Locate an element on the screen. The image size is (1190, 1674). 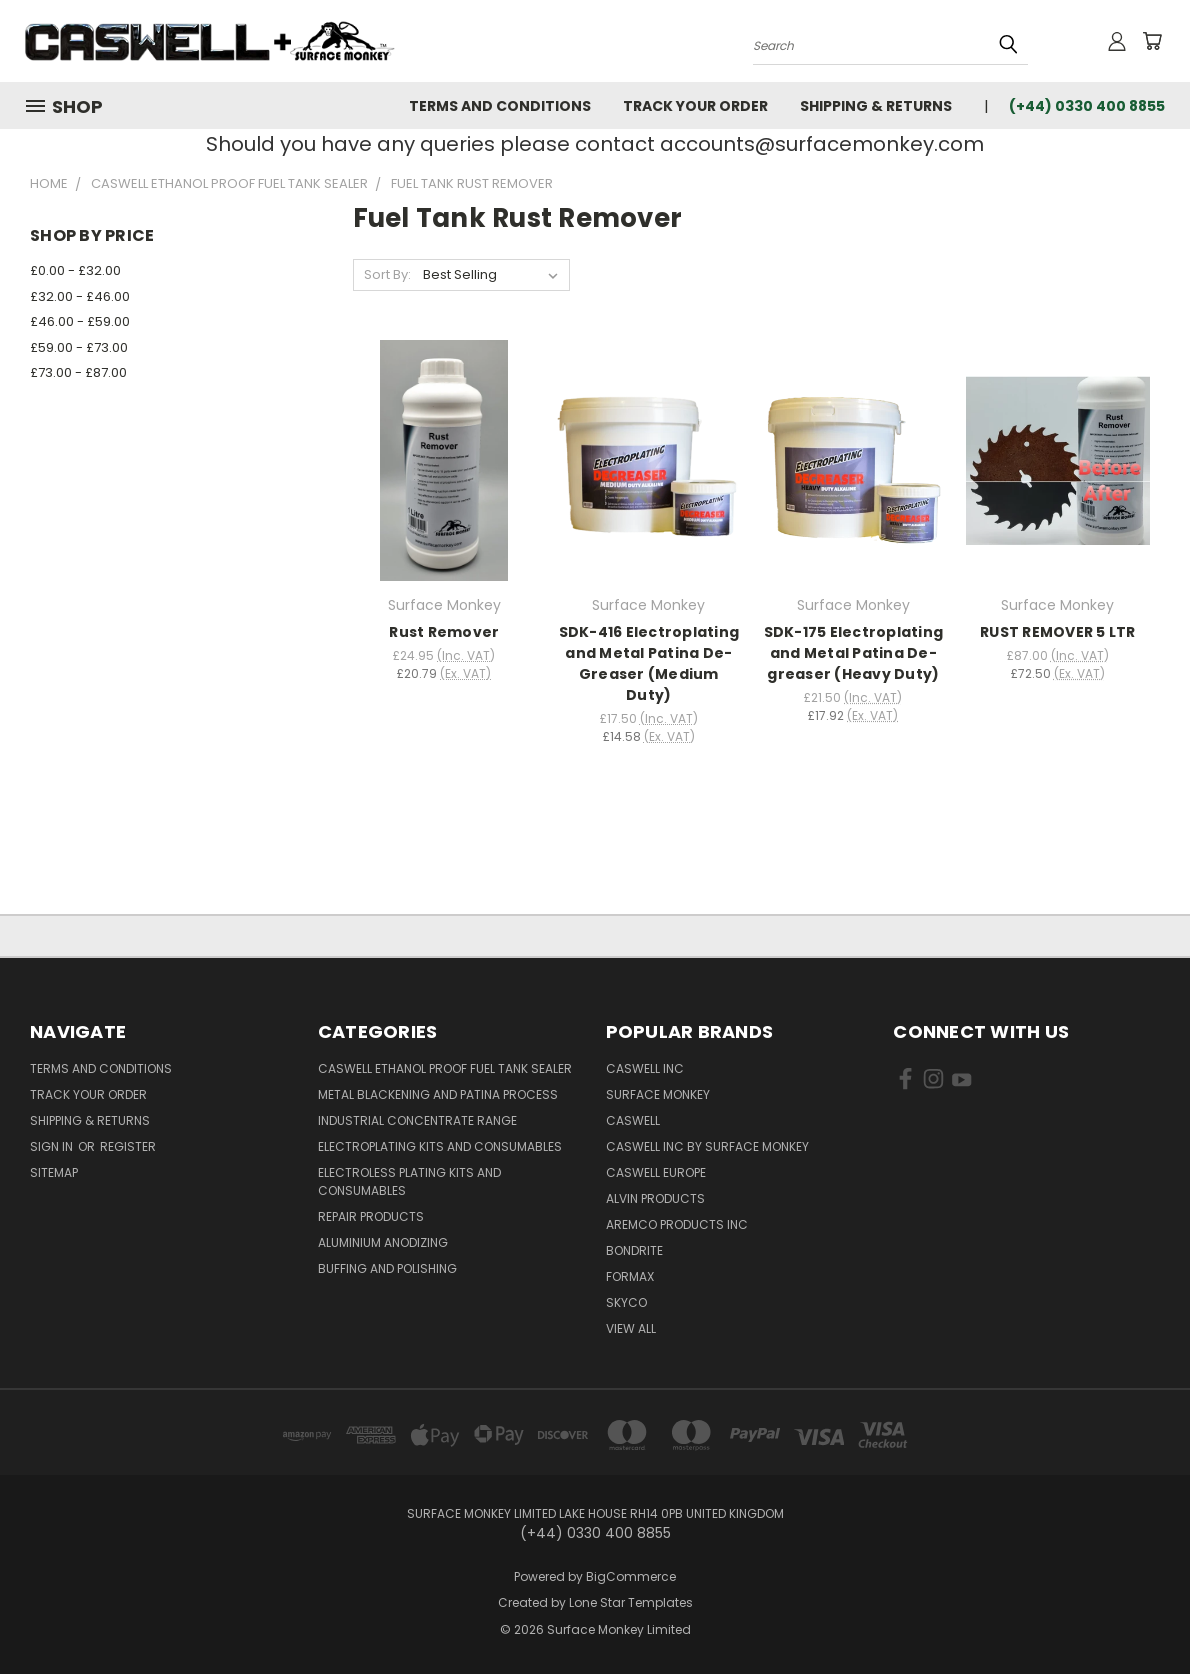
SDK-175 Electroplating and Metal Patina De-greaser (Heavy Duty) is located at coordinates (854, 653).